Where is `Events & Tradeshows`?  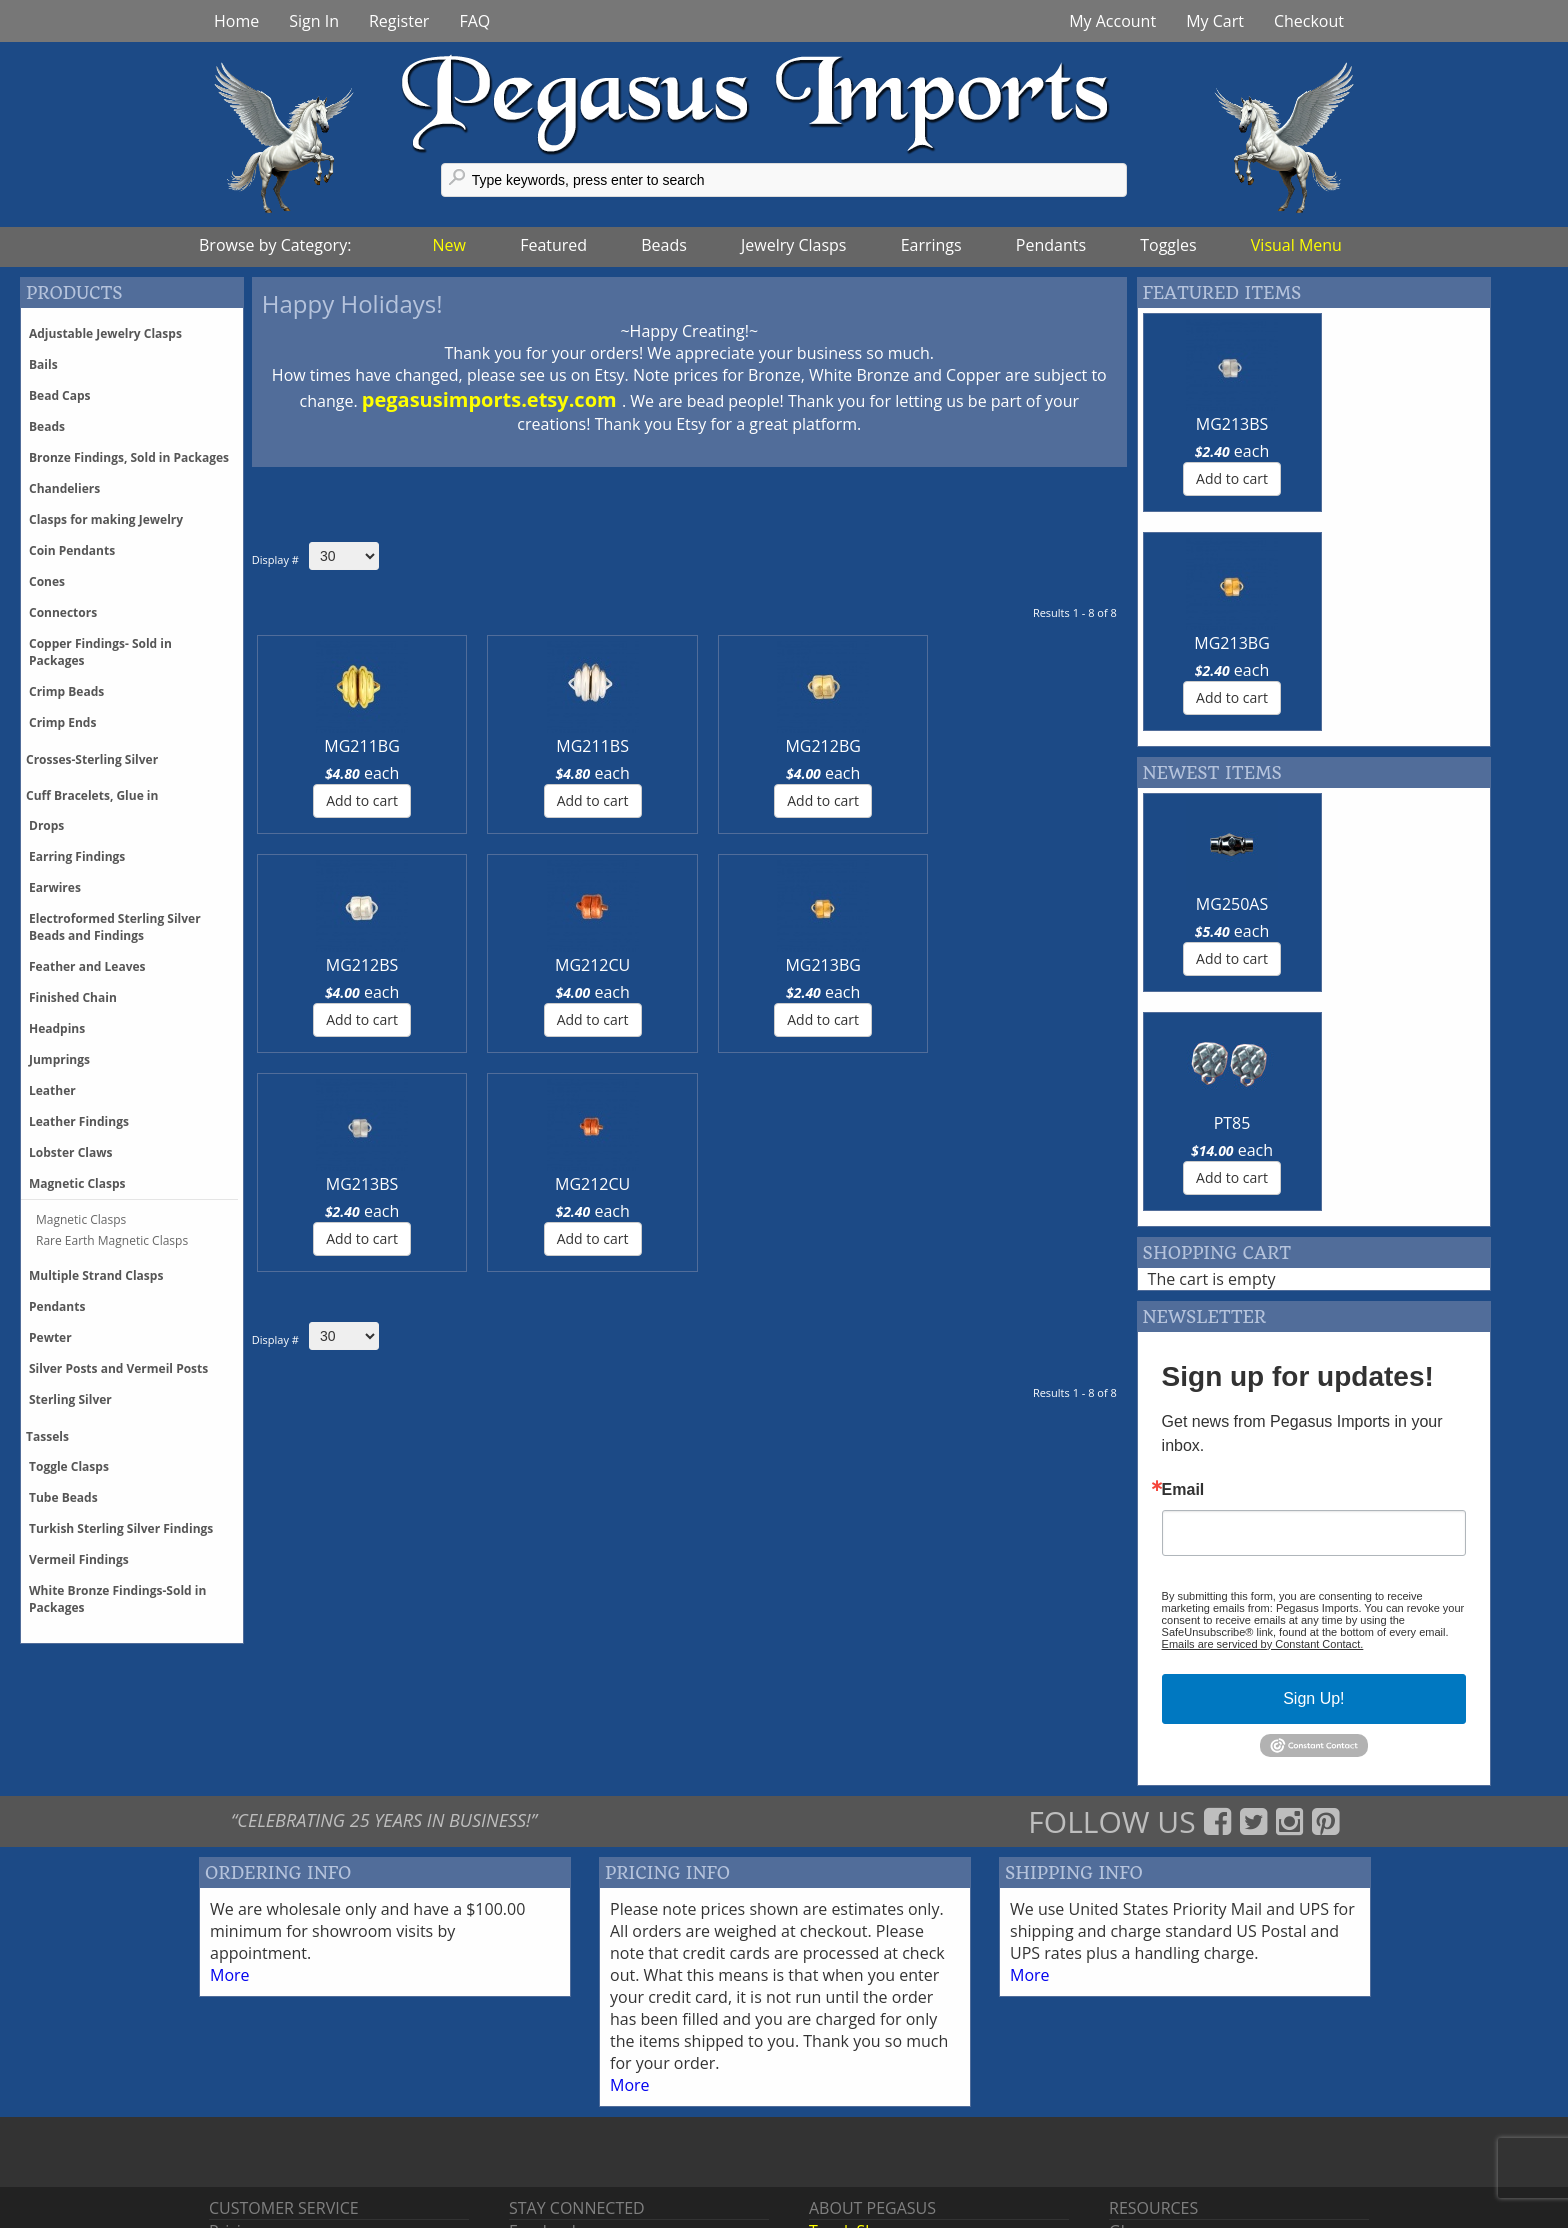
Events & Tradeshows is located at coordinates (888, 2133).